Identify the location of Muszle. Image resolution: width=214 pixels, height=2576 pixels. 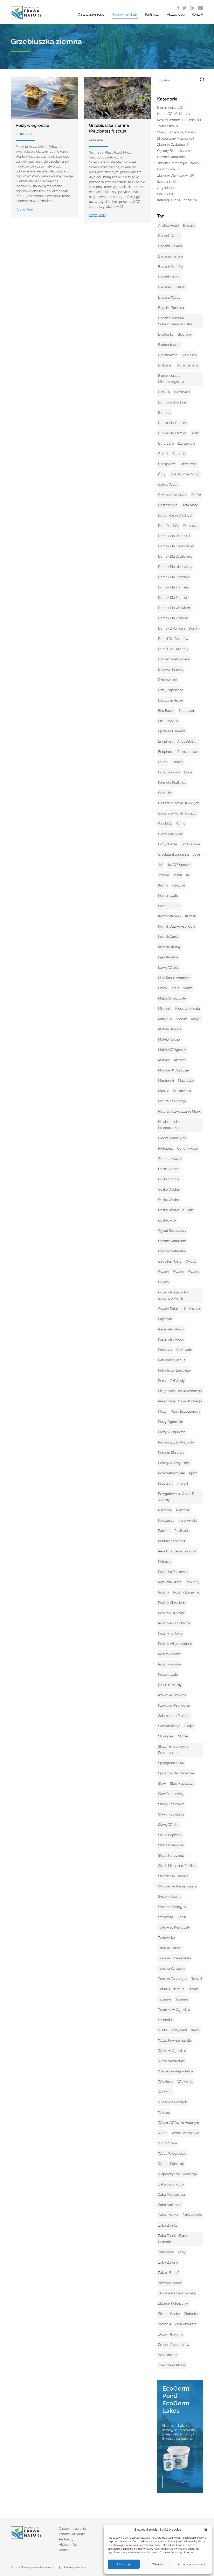
(163, 1091).